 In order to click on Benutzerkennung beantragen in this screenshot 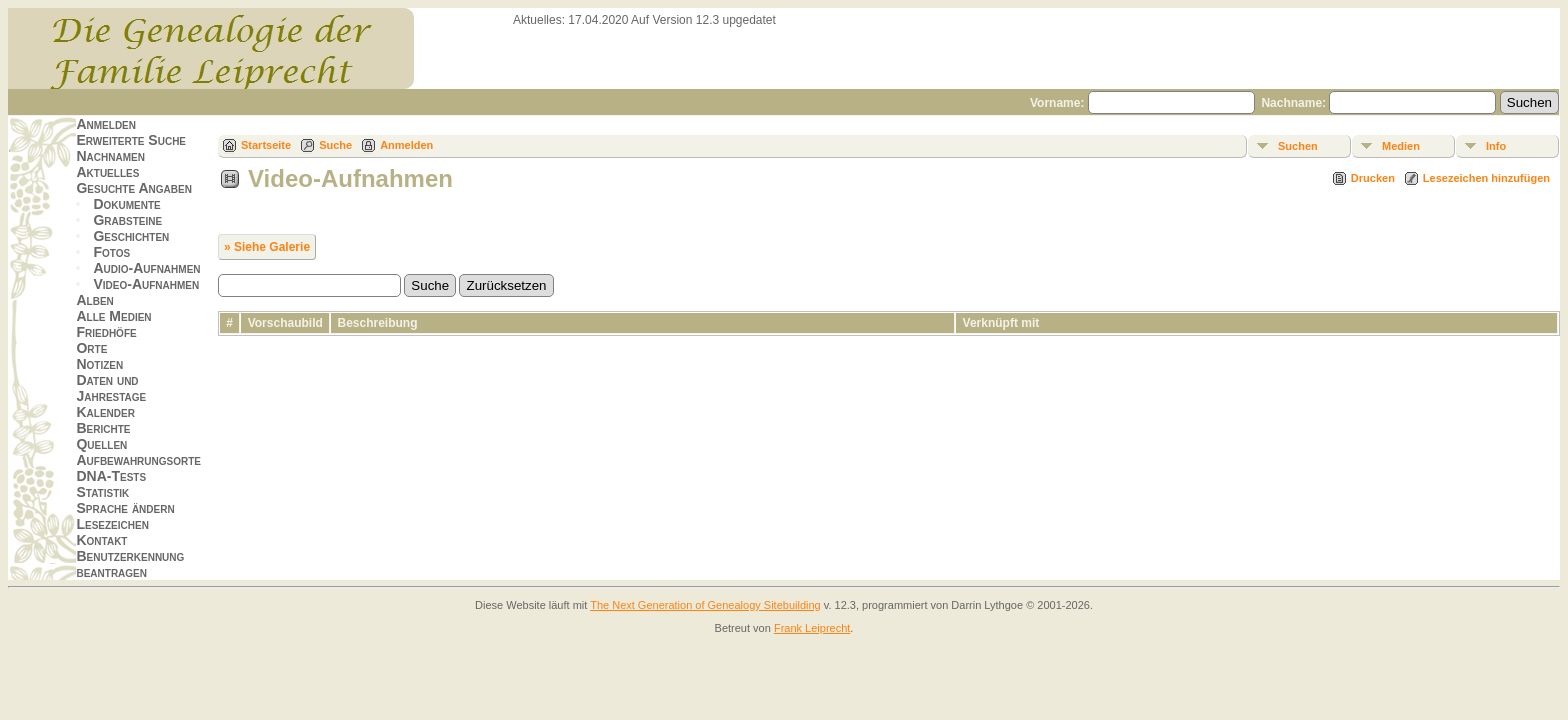, I will do `click(130, 564)`.